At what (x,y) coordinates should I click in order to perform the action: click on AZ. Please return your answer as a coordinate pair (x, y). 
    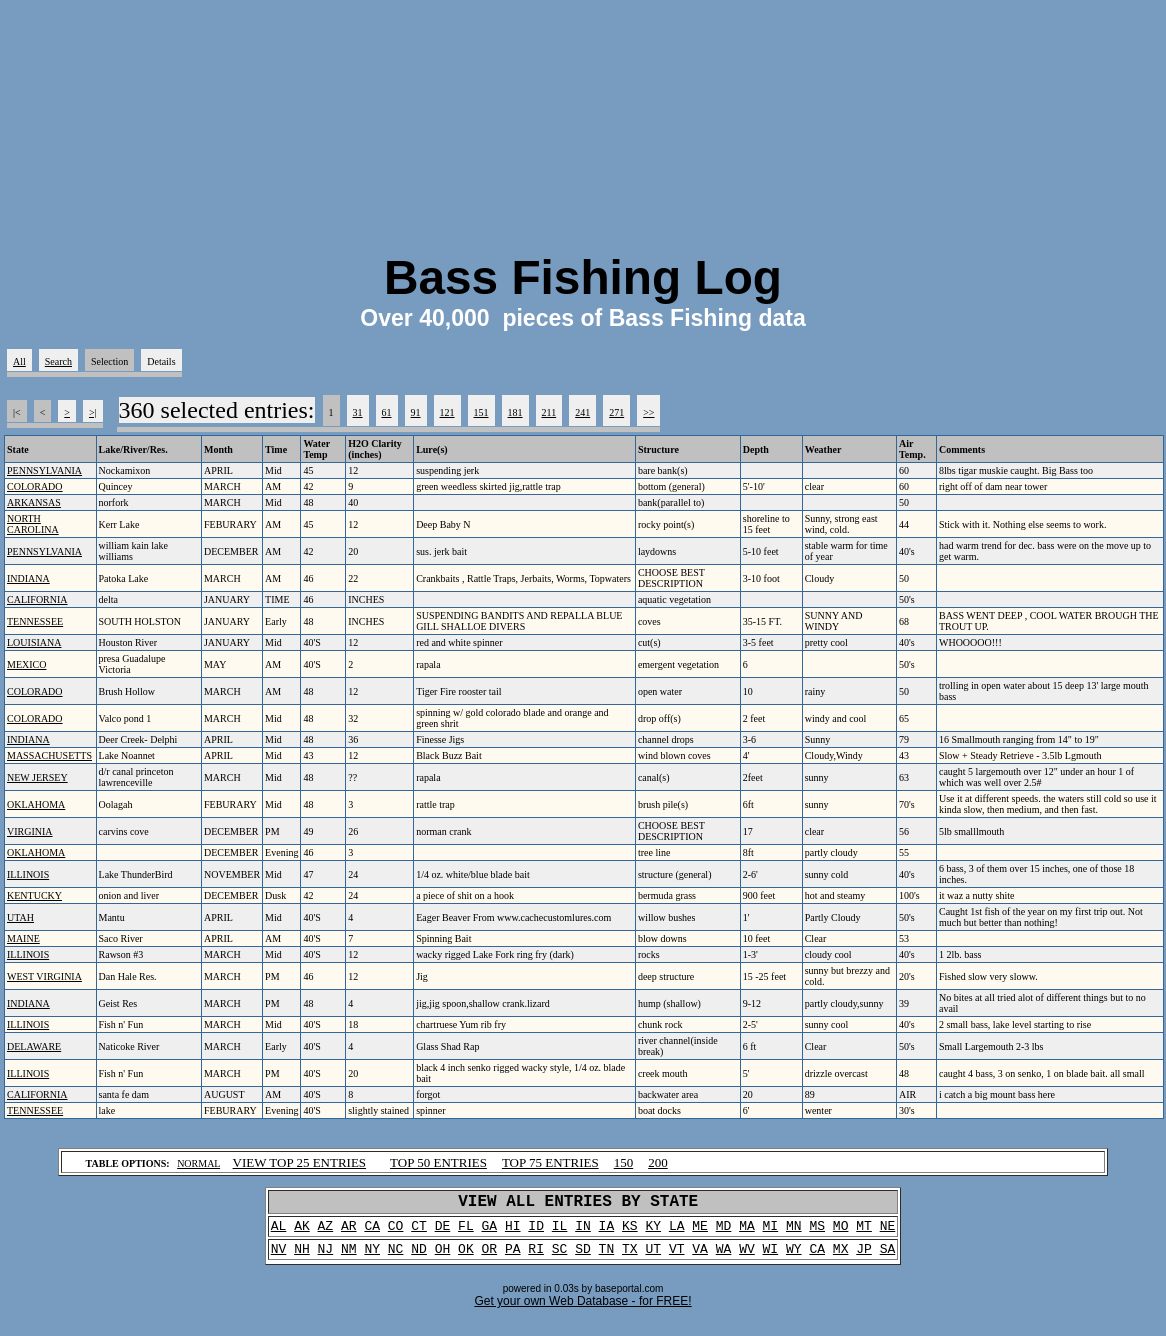
    Looking at the image, I should click on (326, 1232).